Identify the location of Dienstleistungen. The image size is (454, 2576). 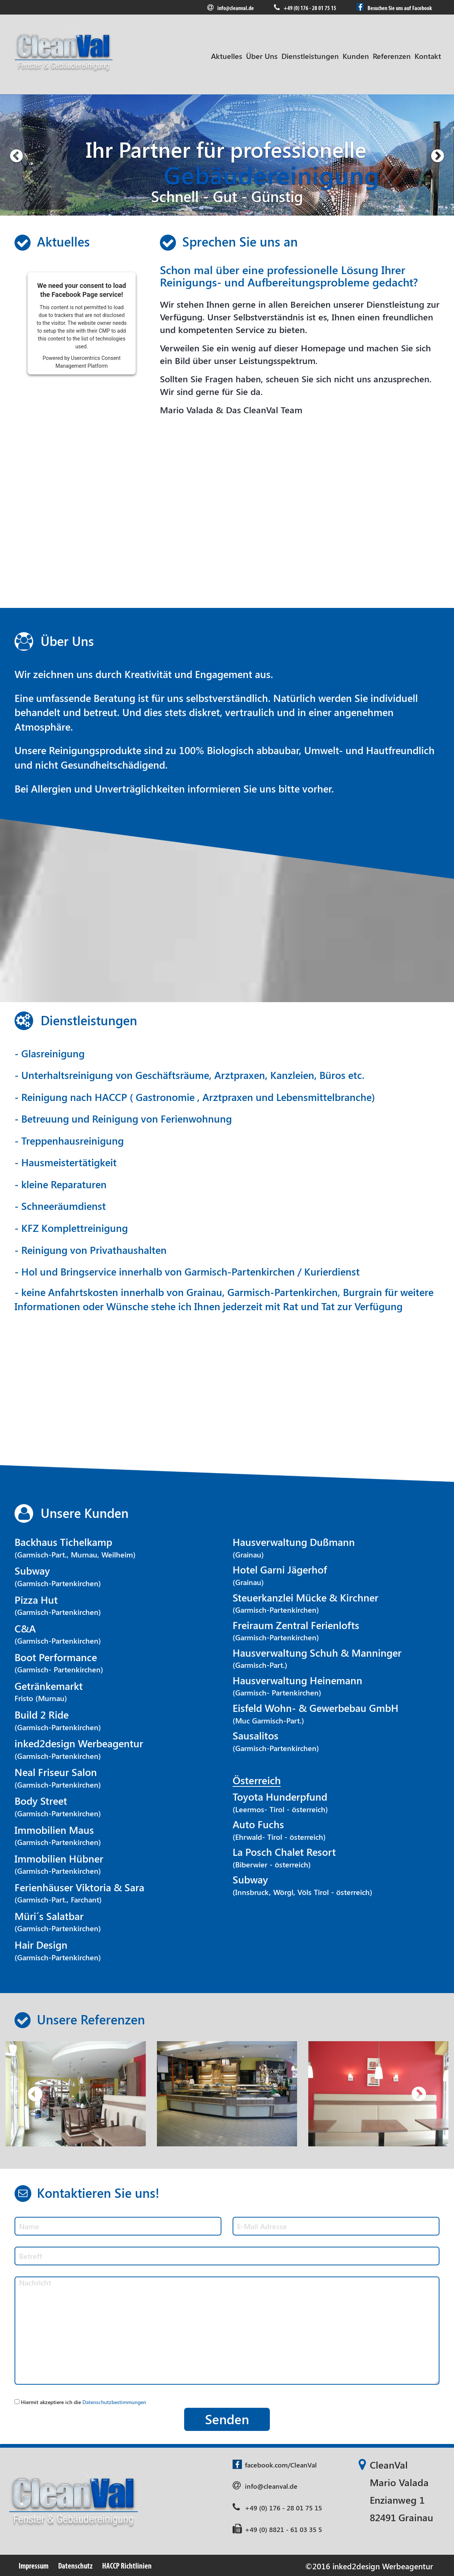
(310, 56).